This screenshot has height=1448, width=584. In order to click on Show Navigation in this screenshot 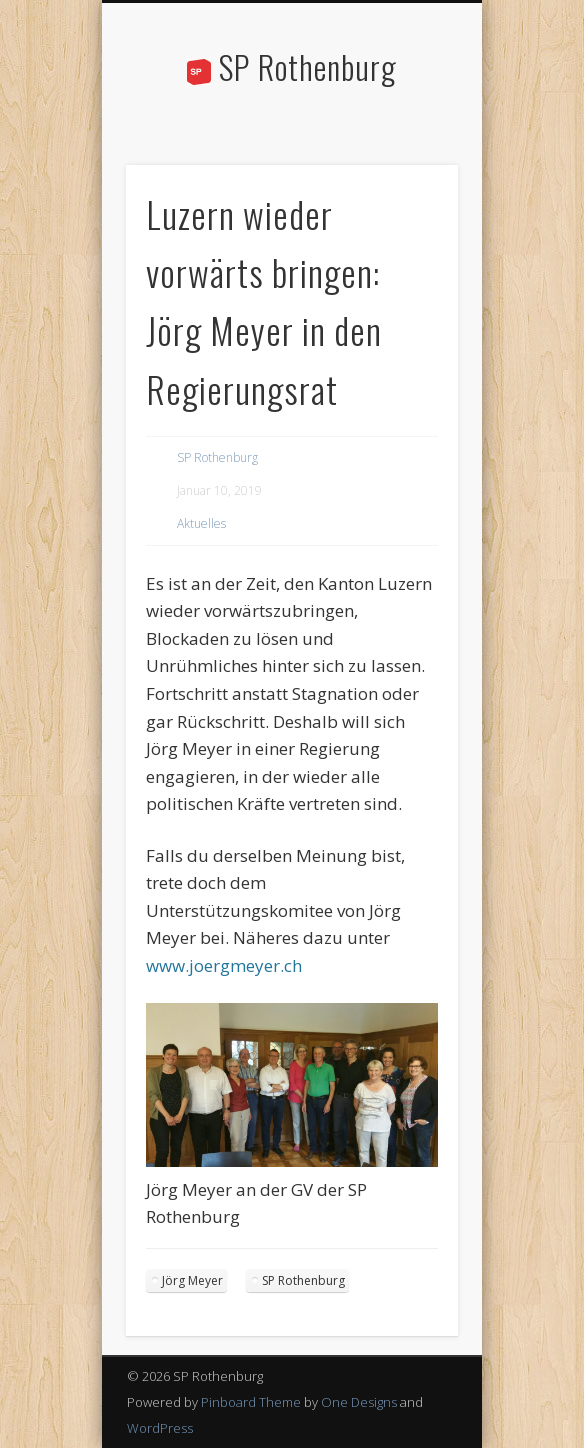, I will do `click(409, 179)`.